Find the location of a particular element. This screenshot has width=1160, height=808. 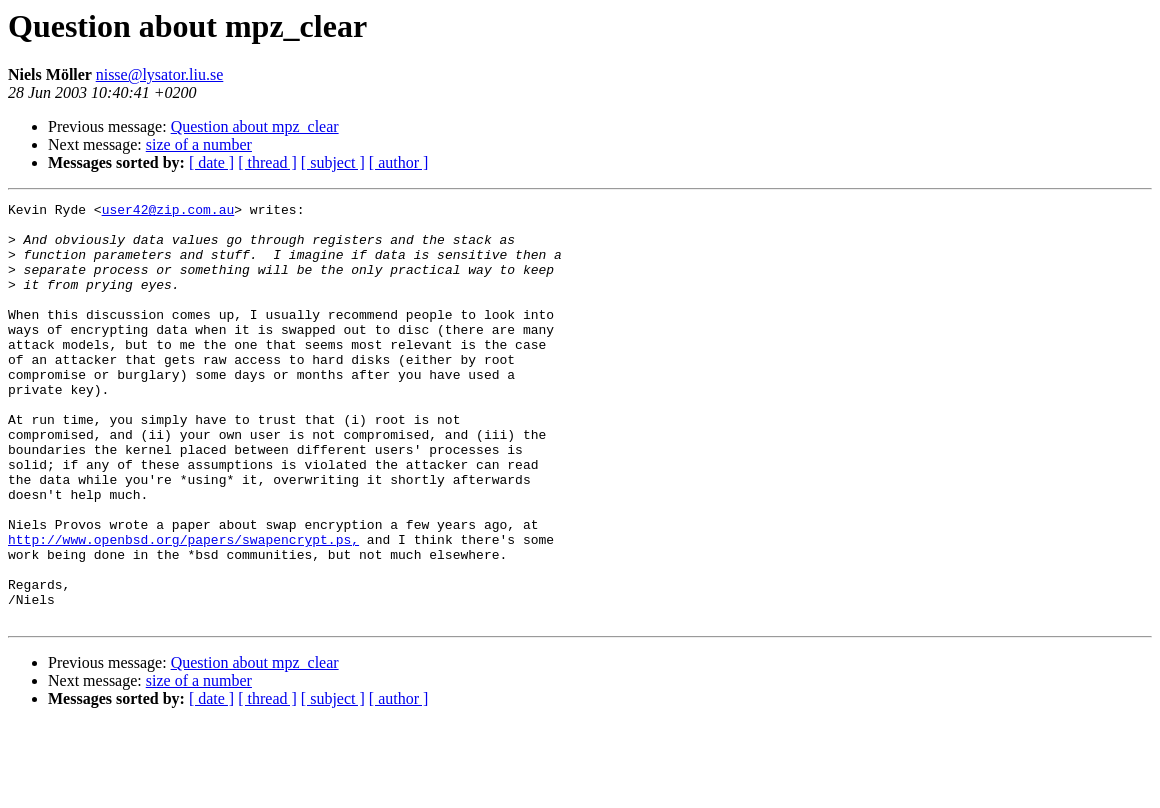

size of a number is located at coordinates (199, 144).